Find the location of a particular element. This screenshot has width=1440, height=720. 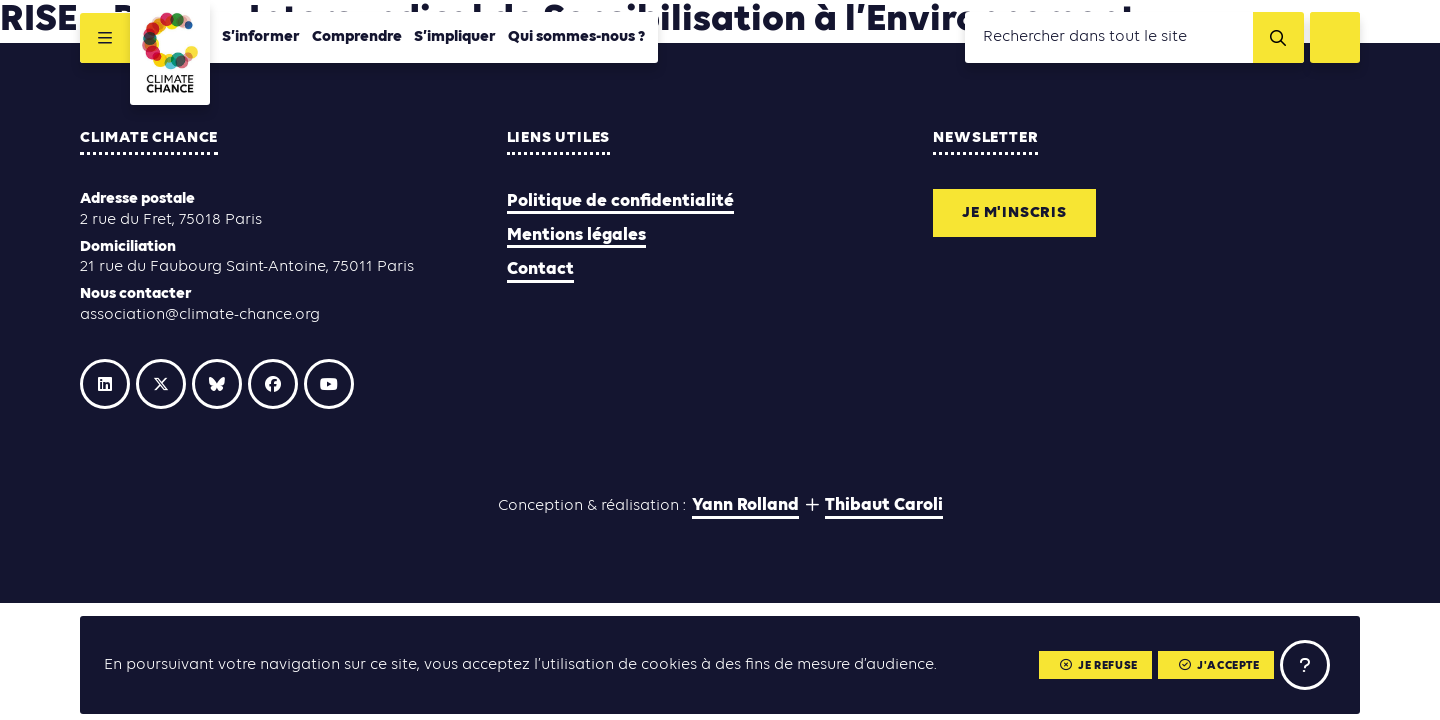

Mentions légales is located at coordinates (576, 235).